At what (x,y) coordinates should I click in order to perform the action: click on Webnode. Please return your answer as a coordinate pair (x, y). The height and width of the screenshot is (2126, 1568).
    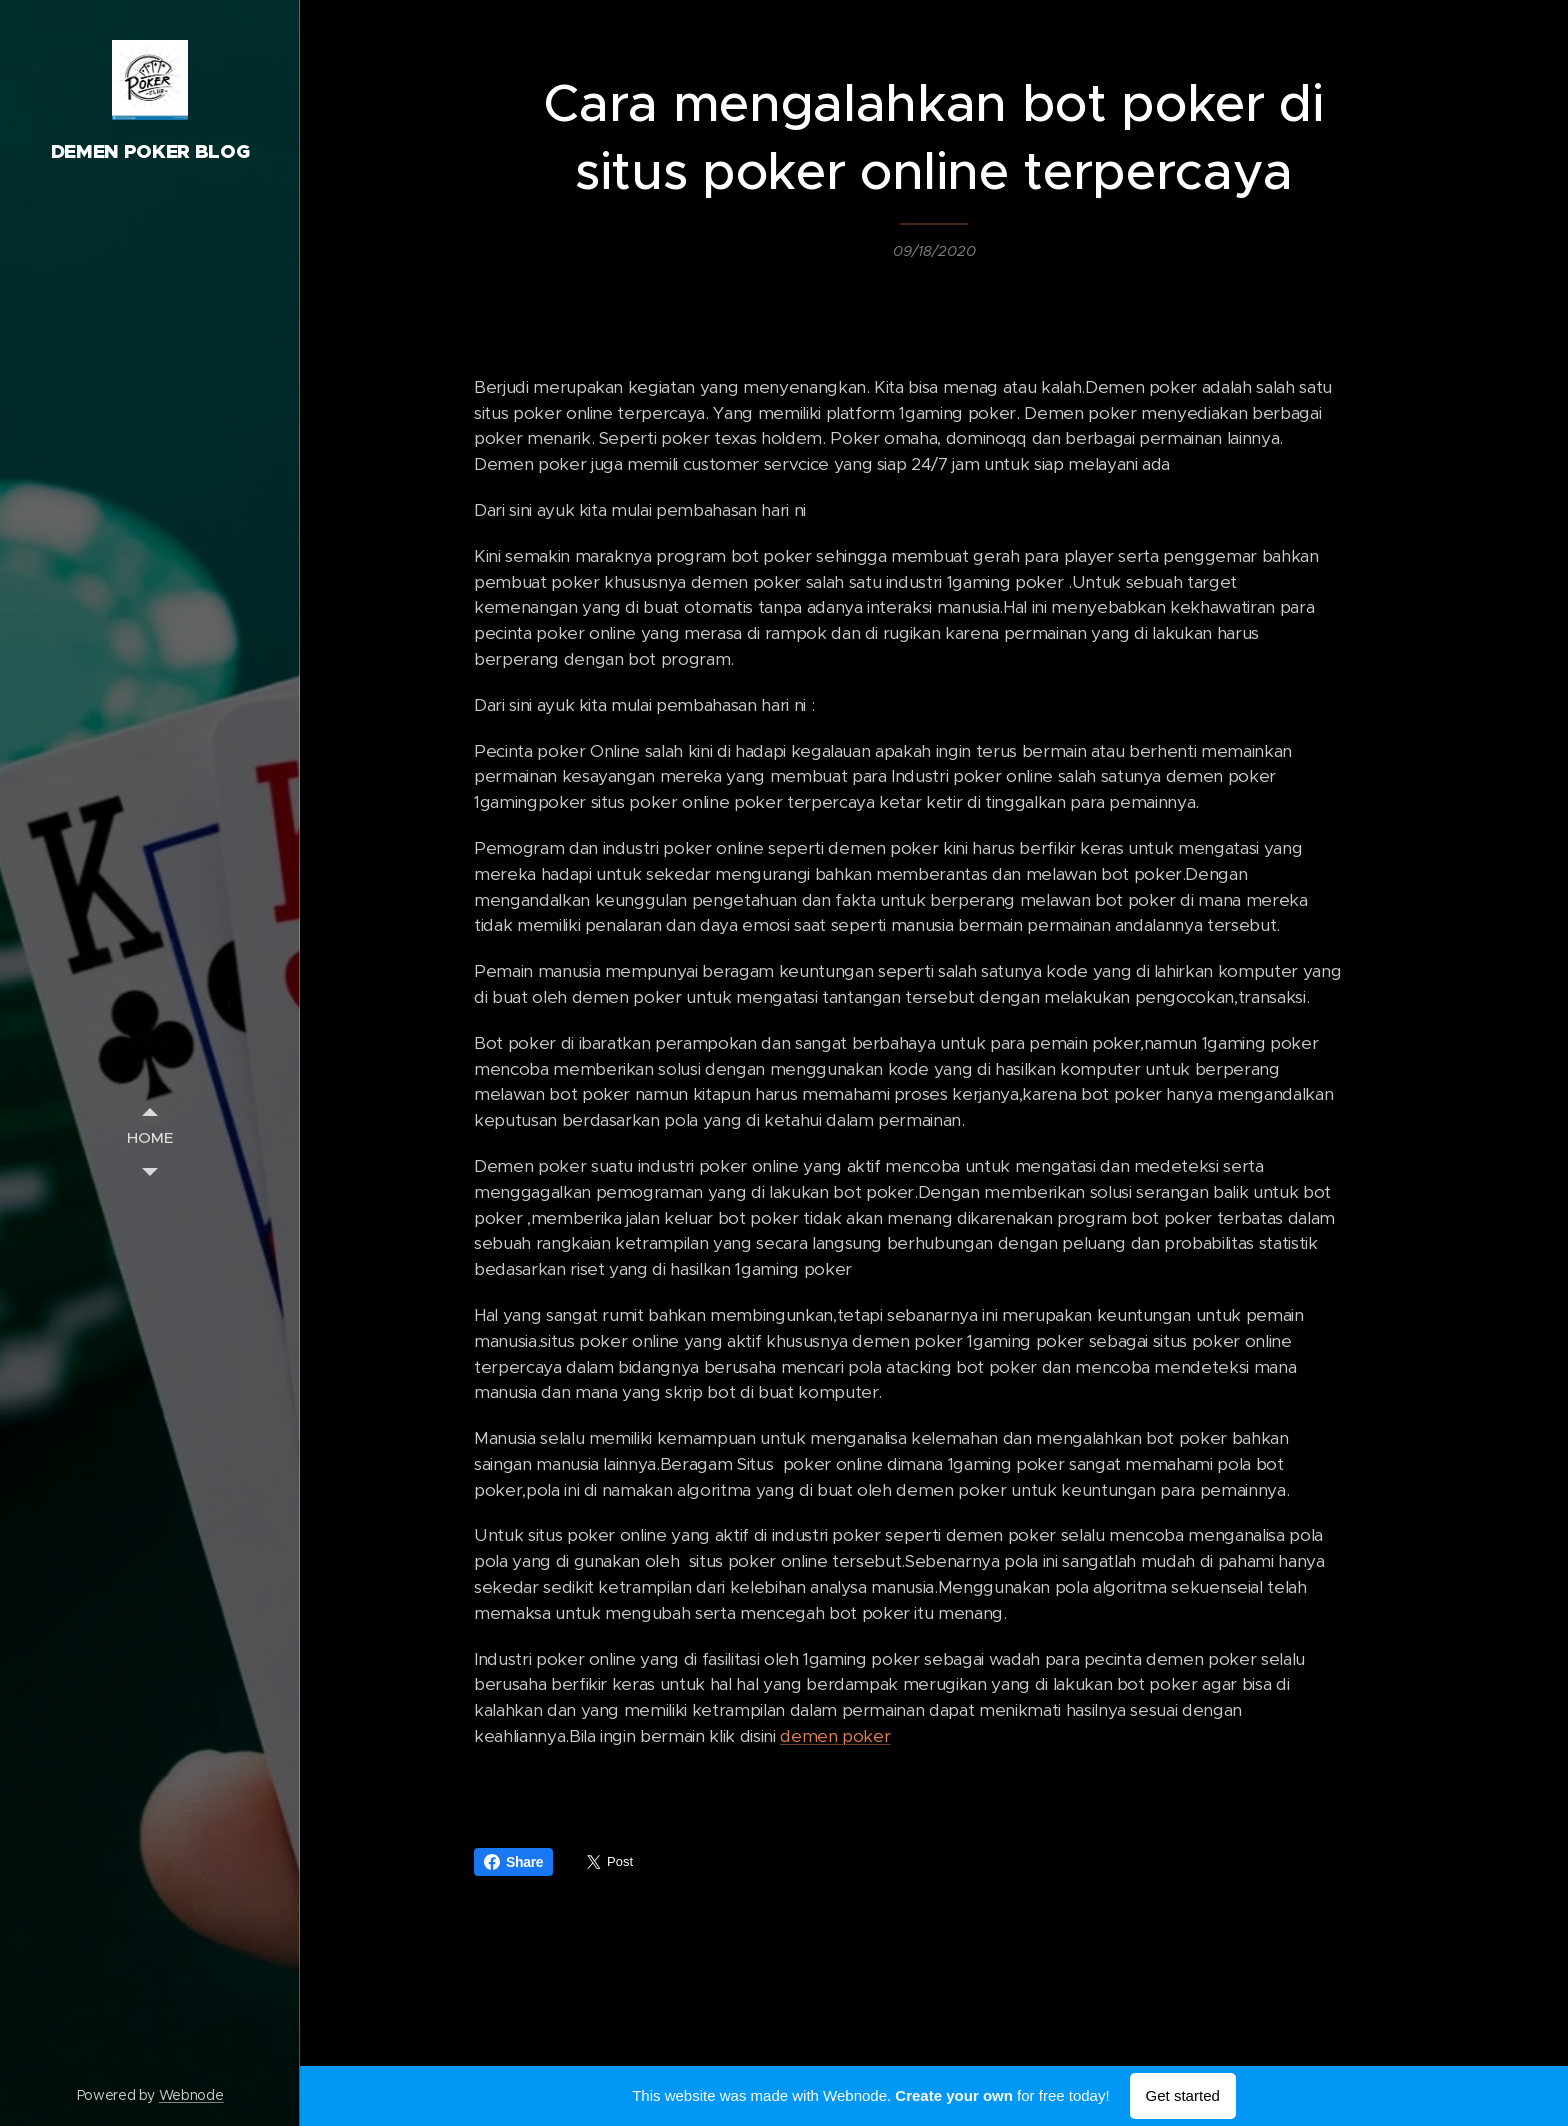
    Looking at the image, I should click on (191, 2095).